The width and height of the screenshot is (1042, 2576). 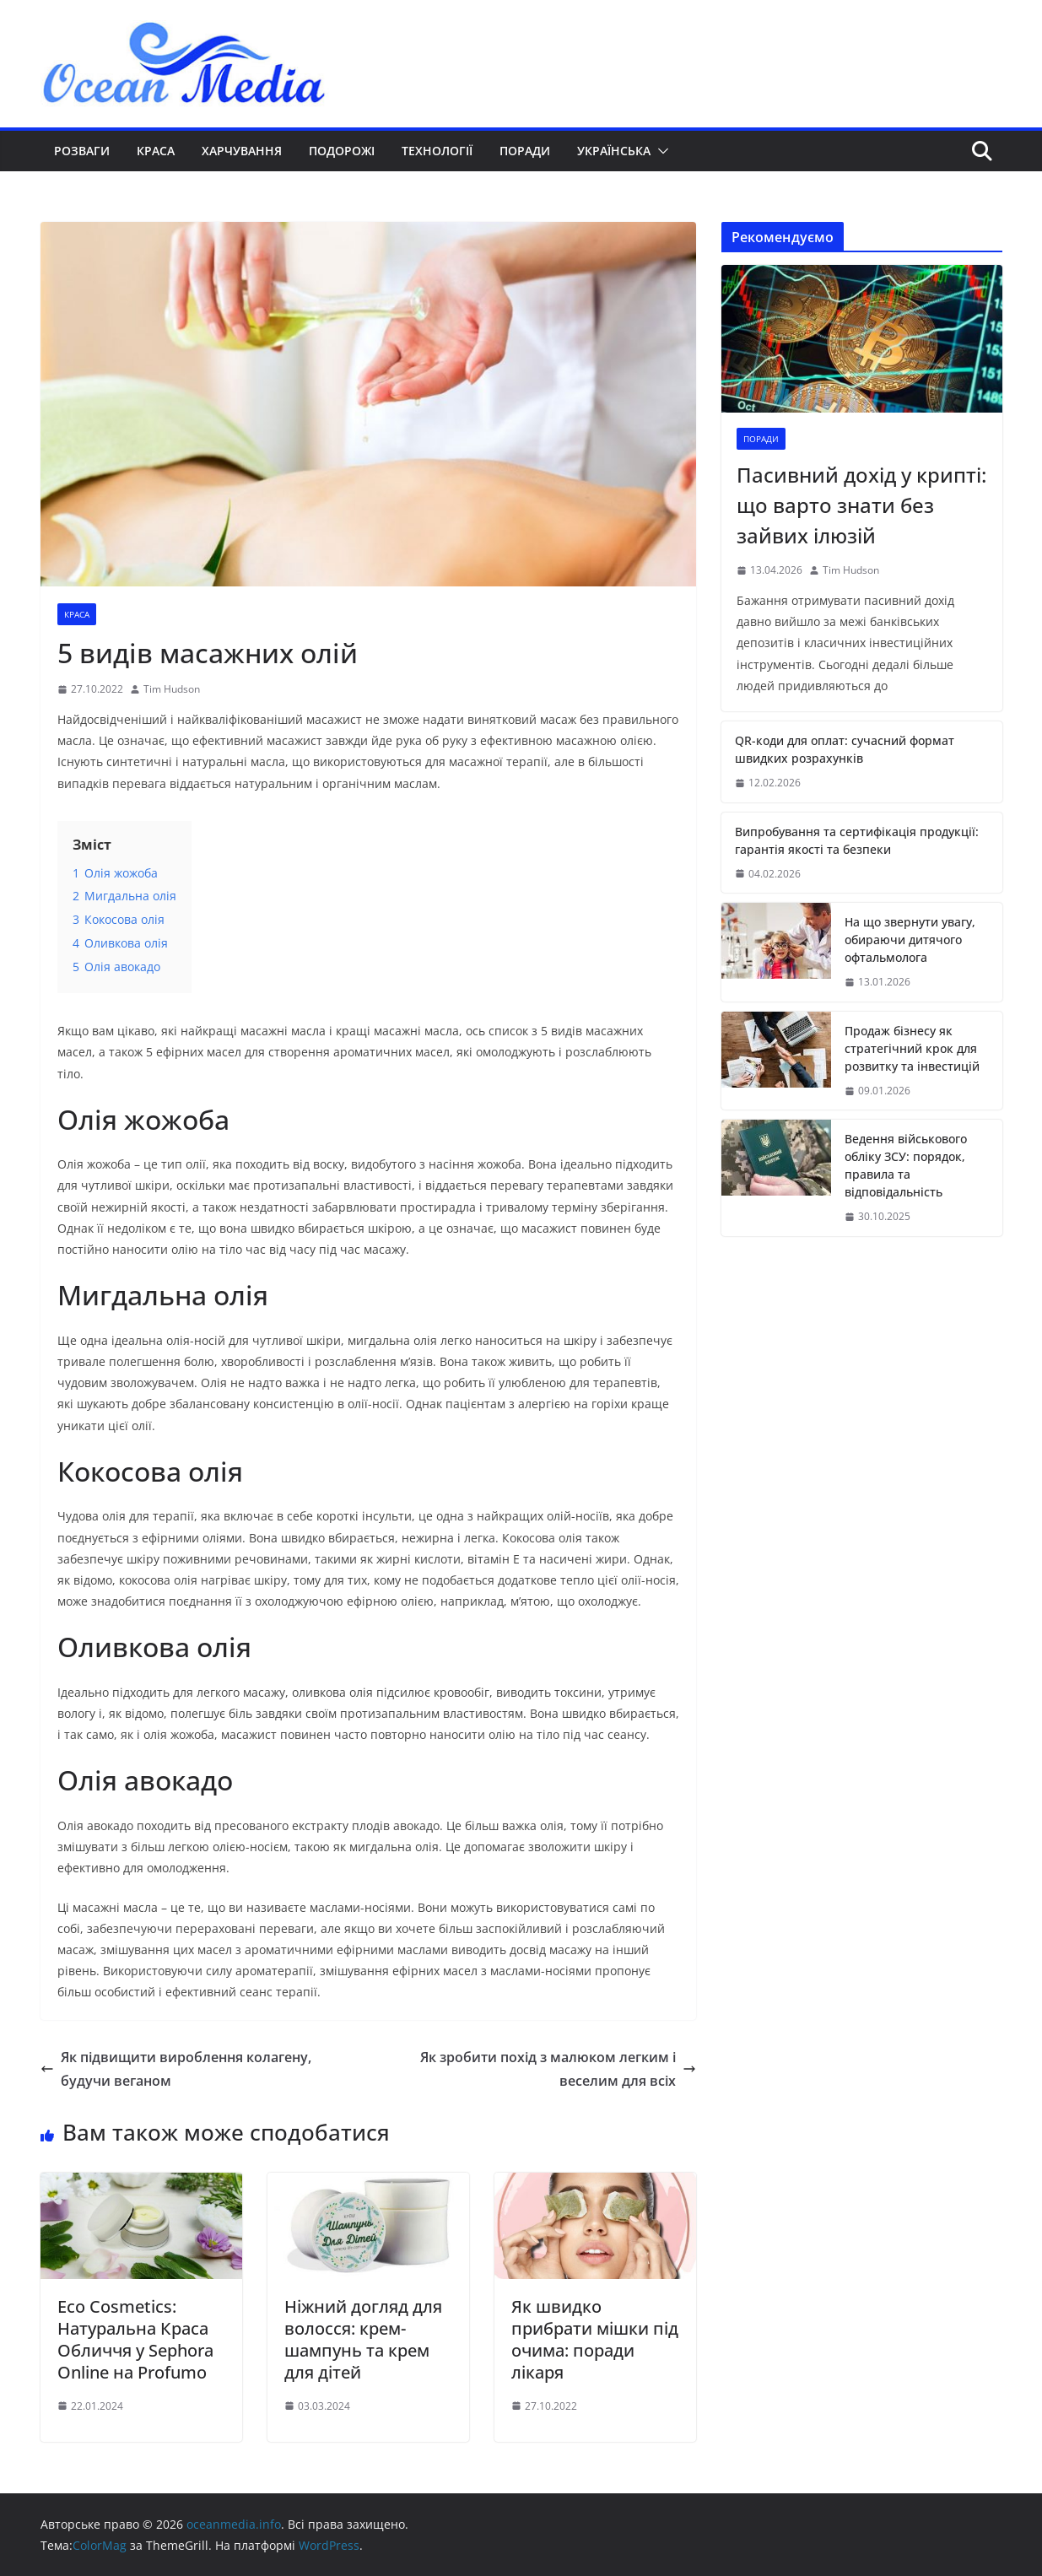 I want to click on Пасивний дохід у крипті: що варто знати без зайвих ілюзій, so click(x=861, y=505).